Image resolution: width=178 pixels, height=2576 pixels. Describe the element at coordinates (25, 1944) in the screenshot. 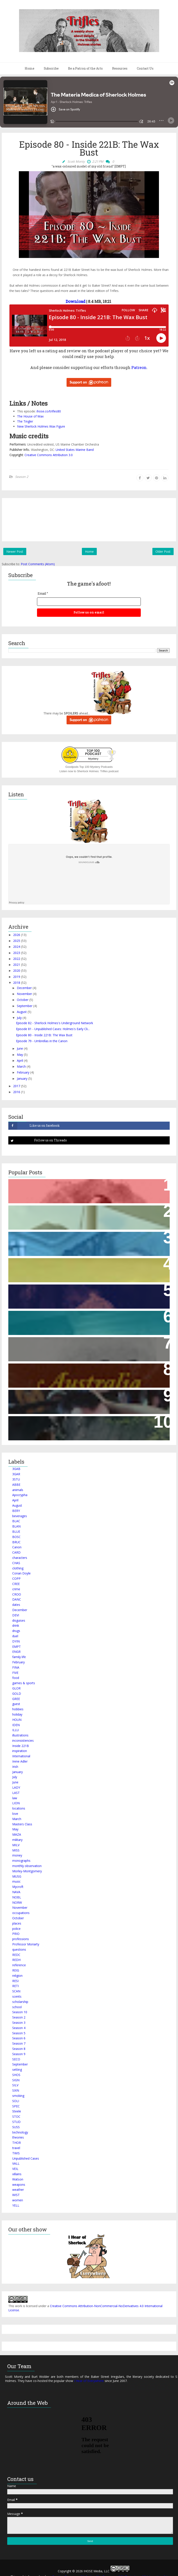

I see `Professor Moriarty` at that location.